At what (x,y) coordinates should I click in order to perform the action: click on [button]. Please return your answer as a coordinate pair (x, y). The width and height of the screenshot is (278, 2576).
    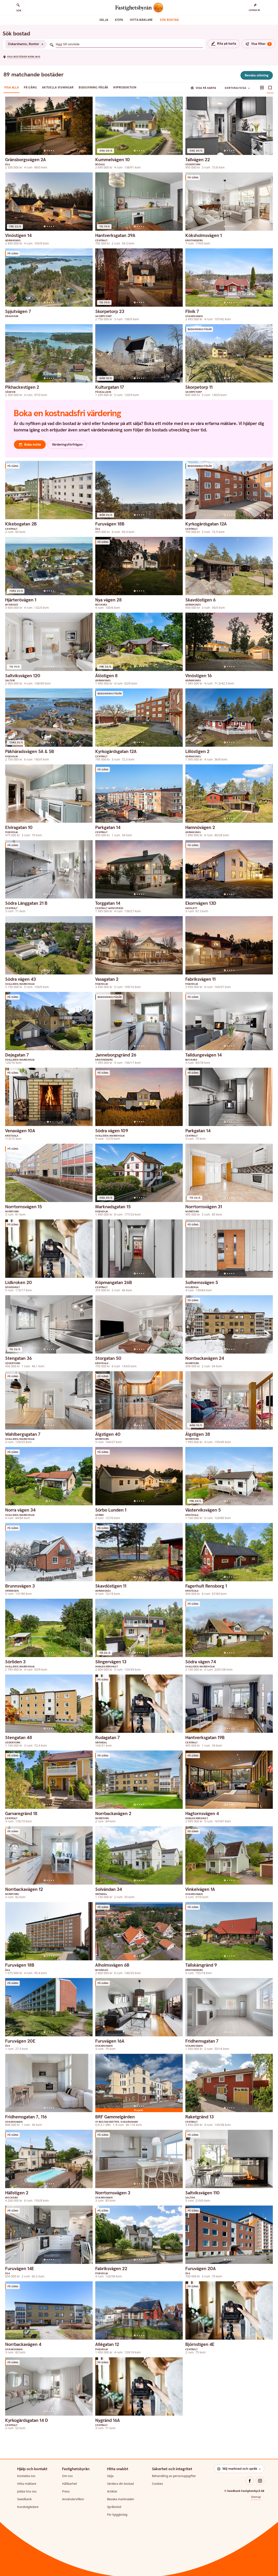
    Looking at the image, I should click on (21, 67).